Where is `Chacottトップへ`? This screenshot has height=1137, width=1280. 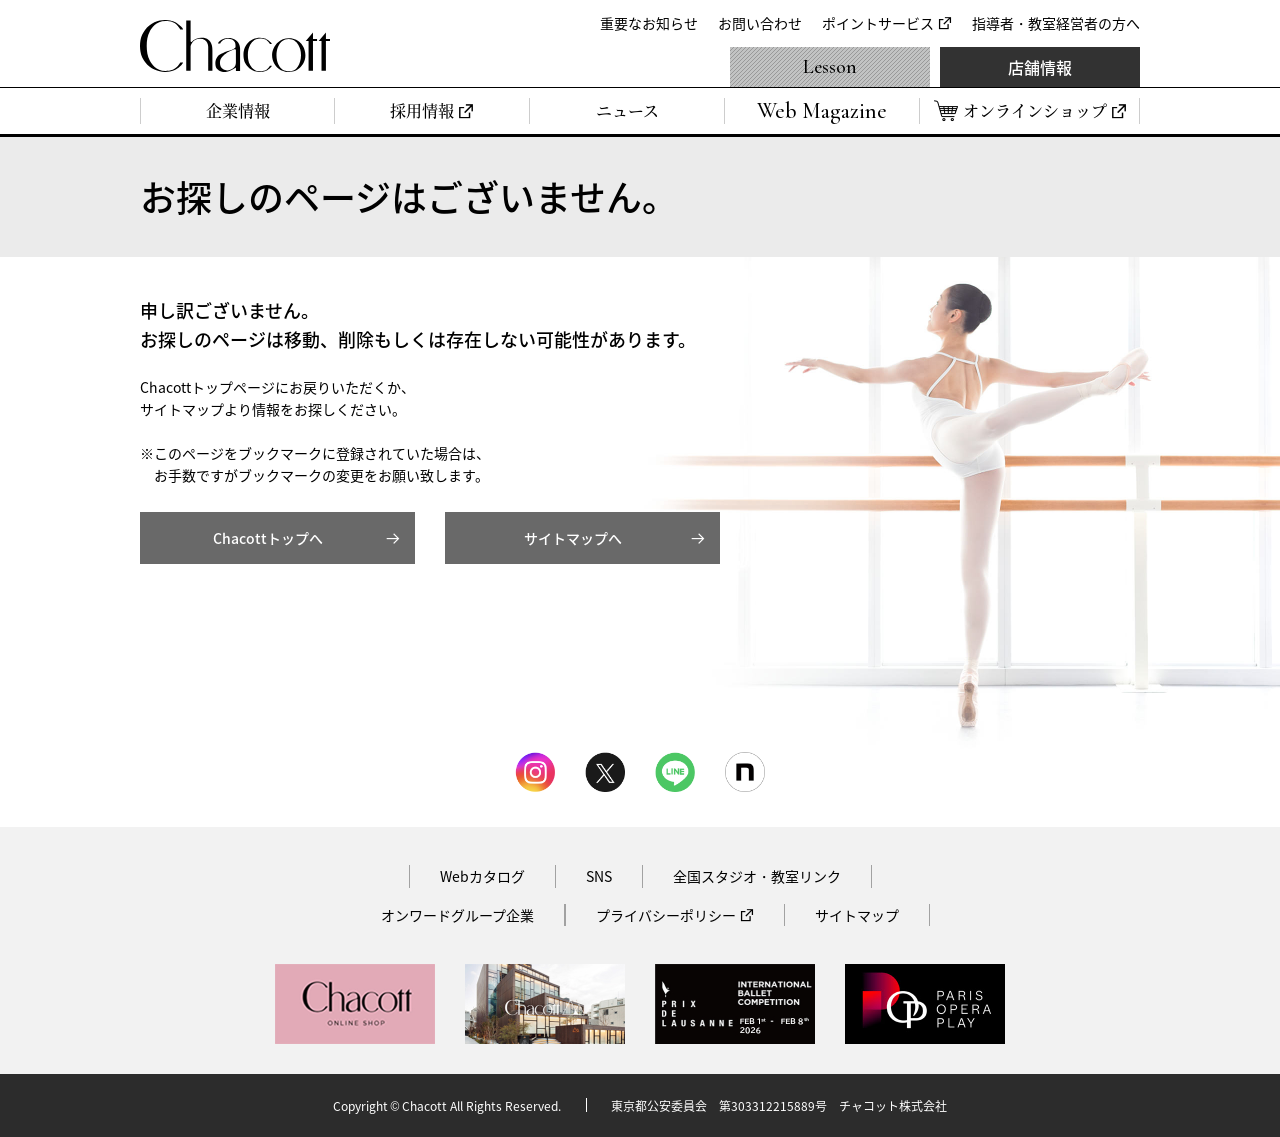
Chacottトップへ is located at coordinates (268, 538).